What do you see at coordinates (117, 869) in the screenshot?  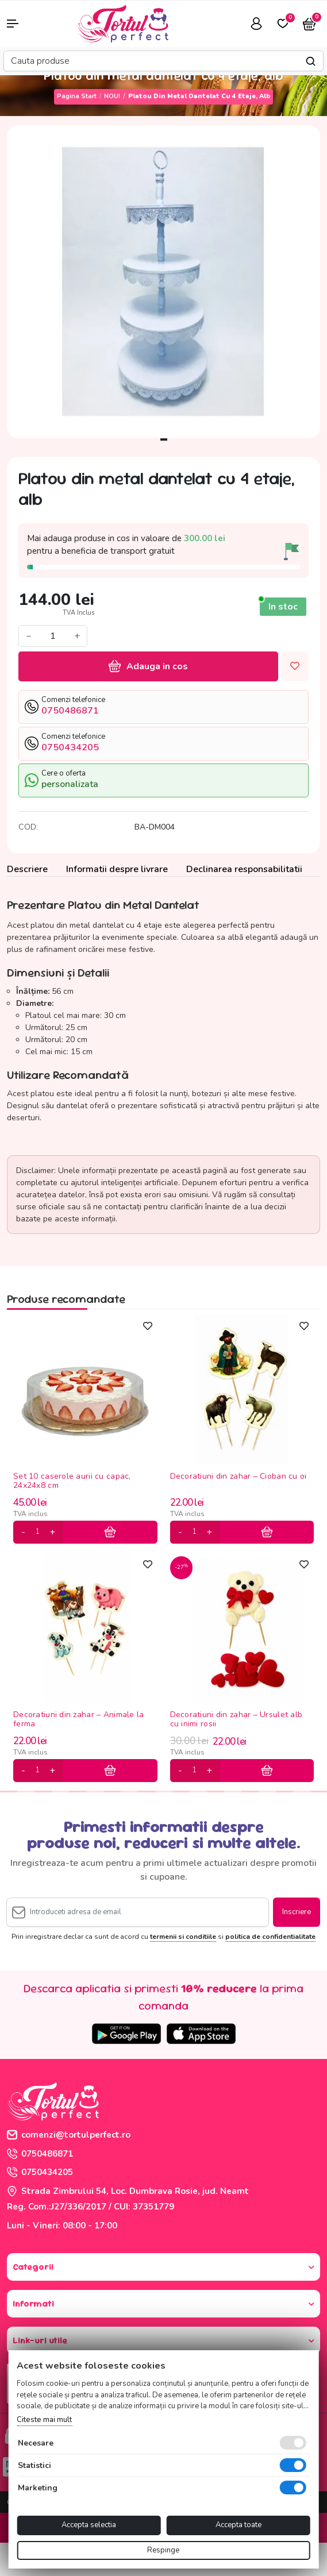 I see `Informatii despre livrare` at bounding box center [117, 869].